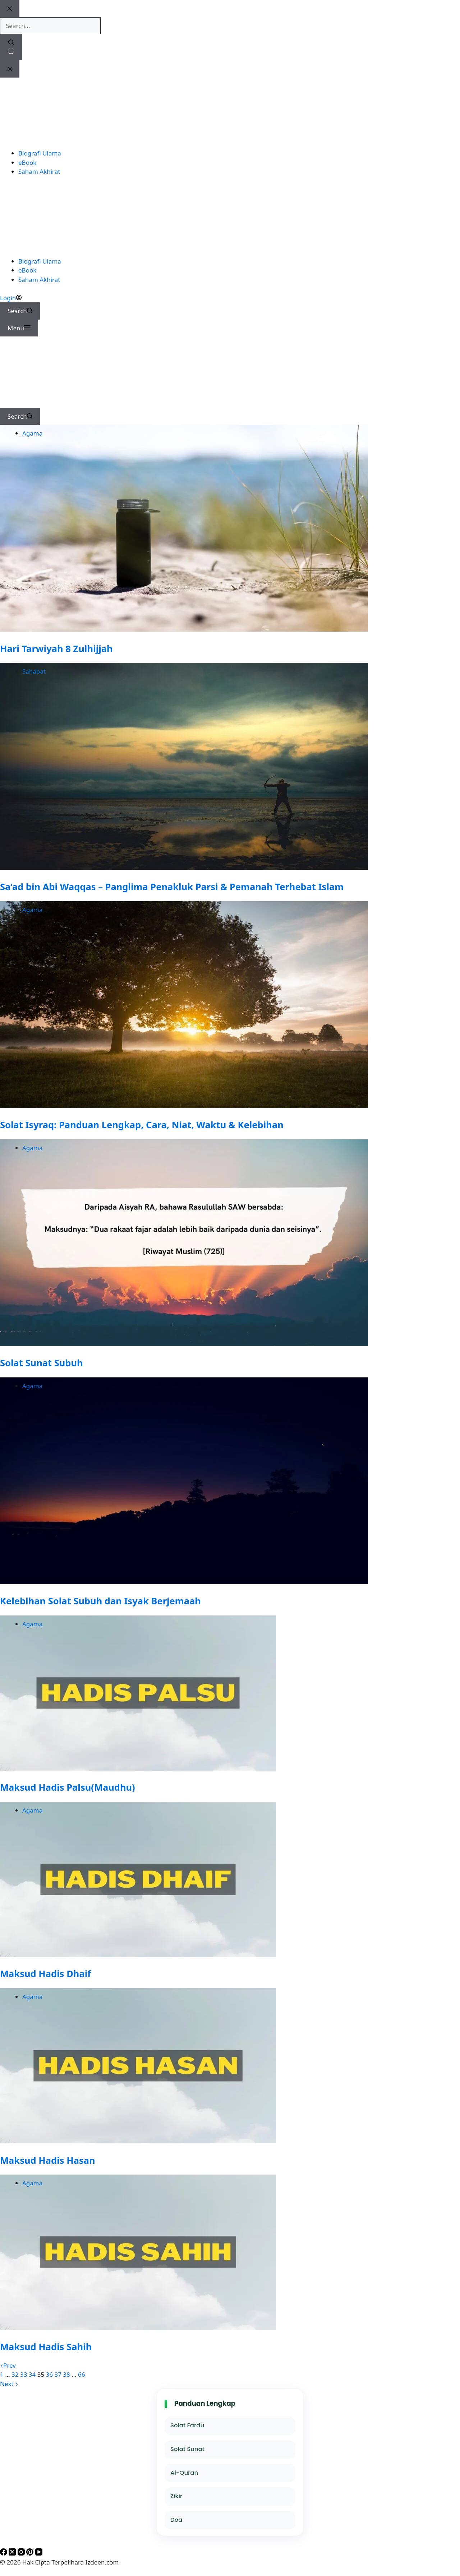 This screenshot has height=2576, width=460. I want to click on [Instagram], so click(22, 2553).